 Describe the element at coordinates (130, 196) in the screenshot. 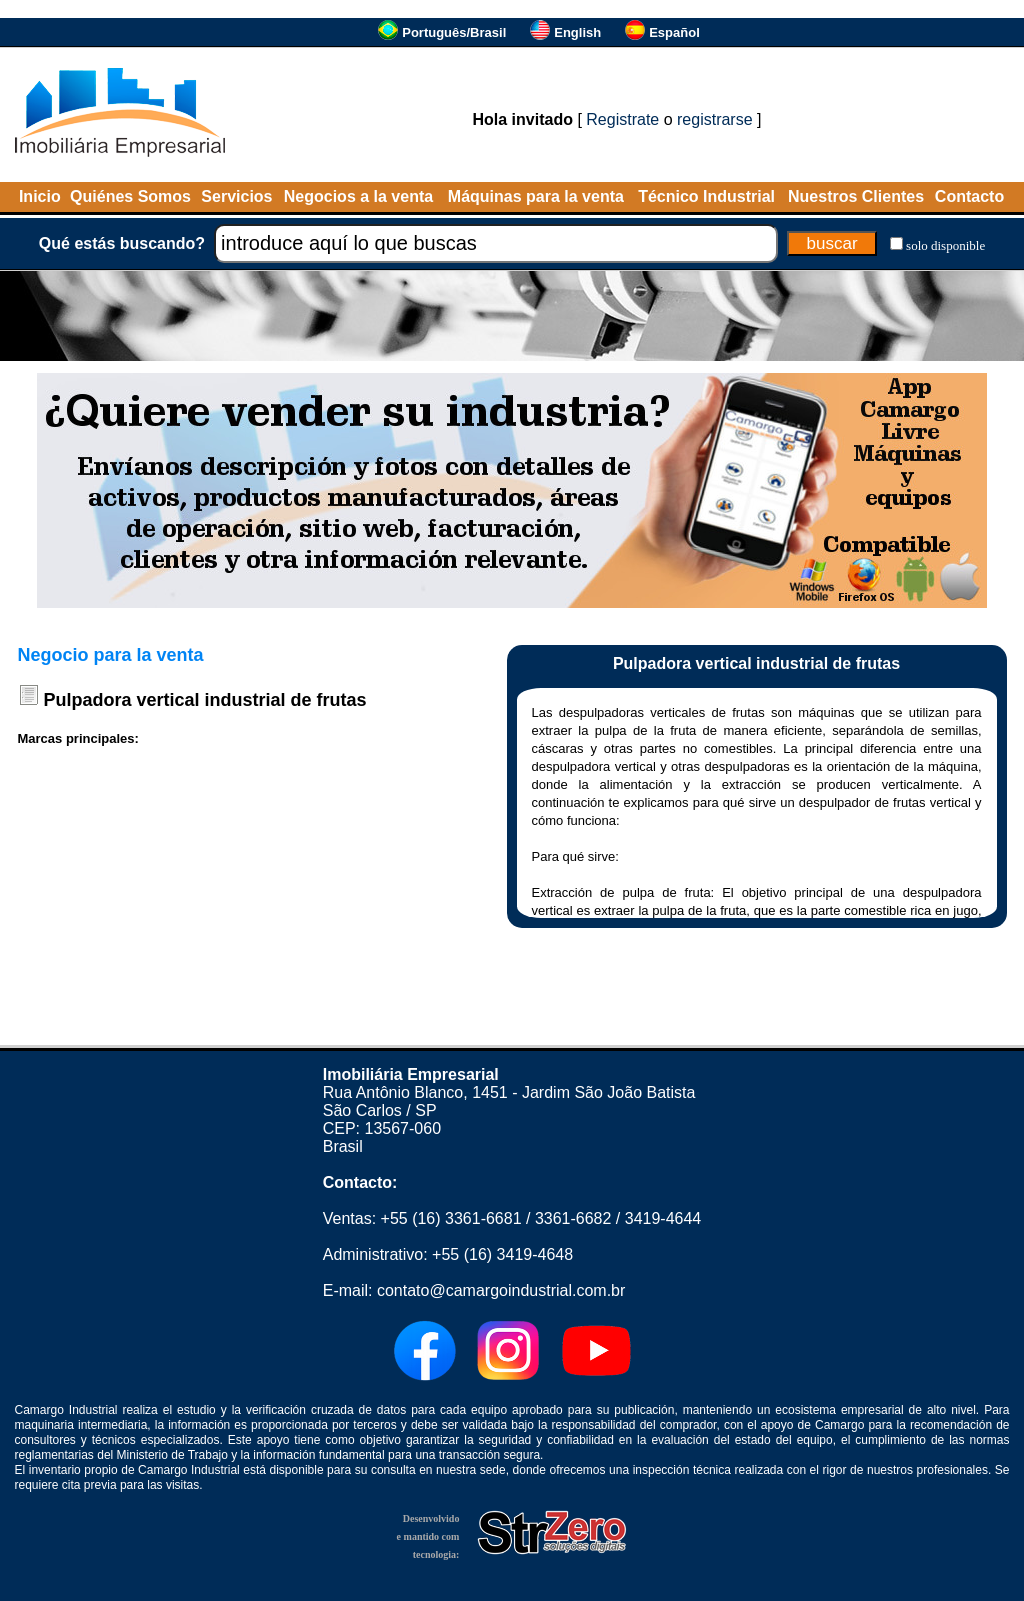

I see `Quiénes Somos` at that location.